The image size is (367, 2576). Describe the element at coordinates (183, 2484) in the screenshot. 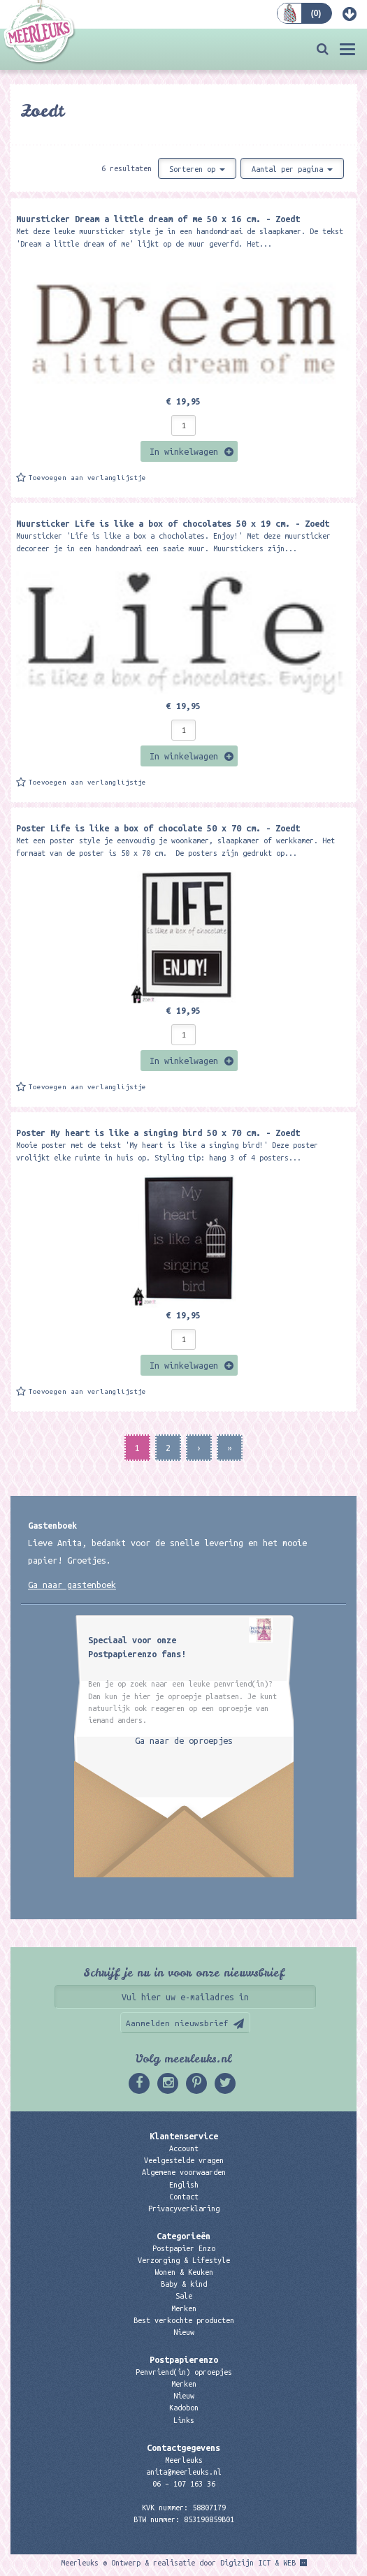

I see `06 – 107 163 36` at that location.